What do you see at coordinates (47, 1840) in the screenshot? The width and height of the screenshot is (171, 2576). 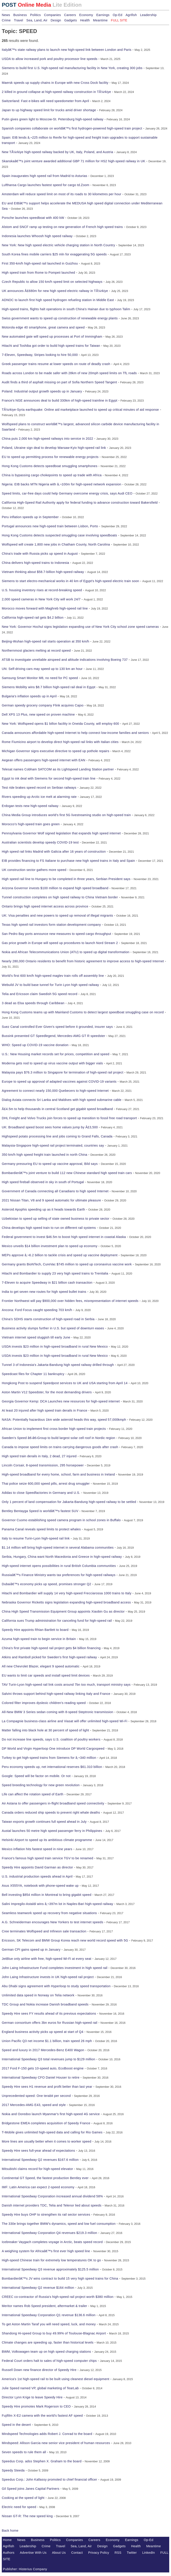 I see `Helsinki Airport to speed up its ambitious climate programme` at bounding box center [47, 1840].